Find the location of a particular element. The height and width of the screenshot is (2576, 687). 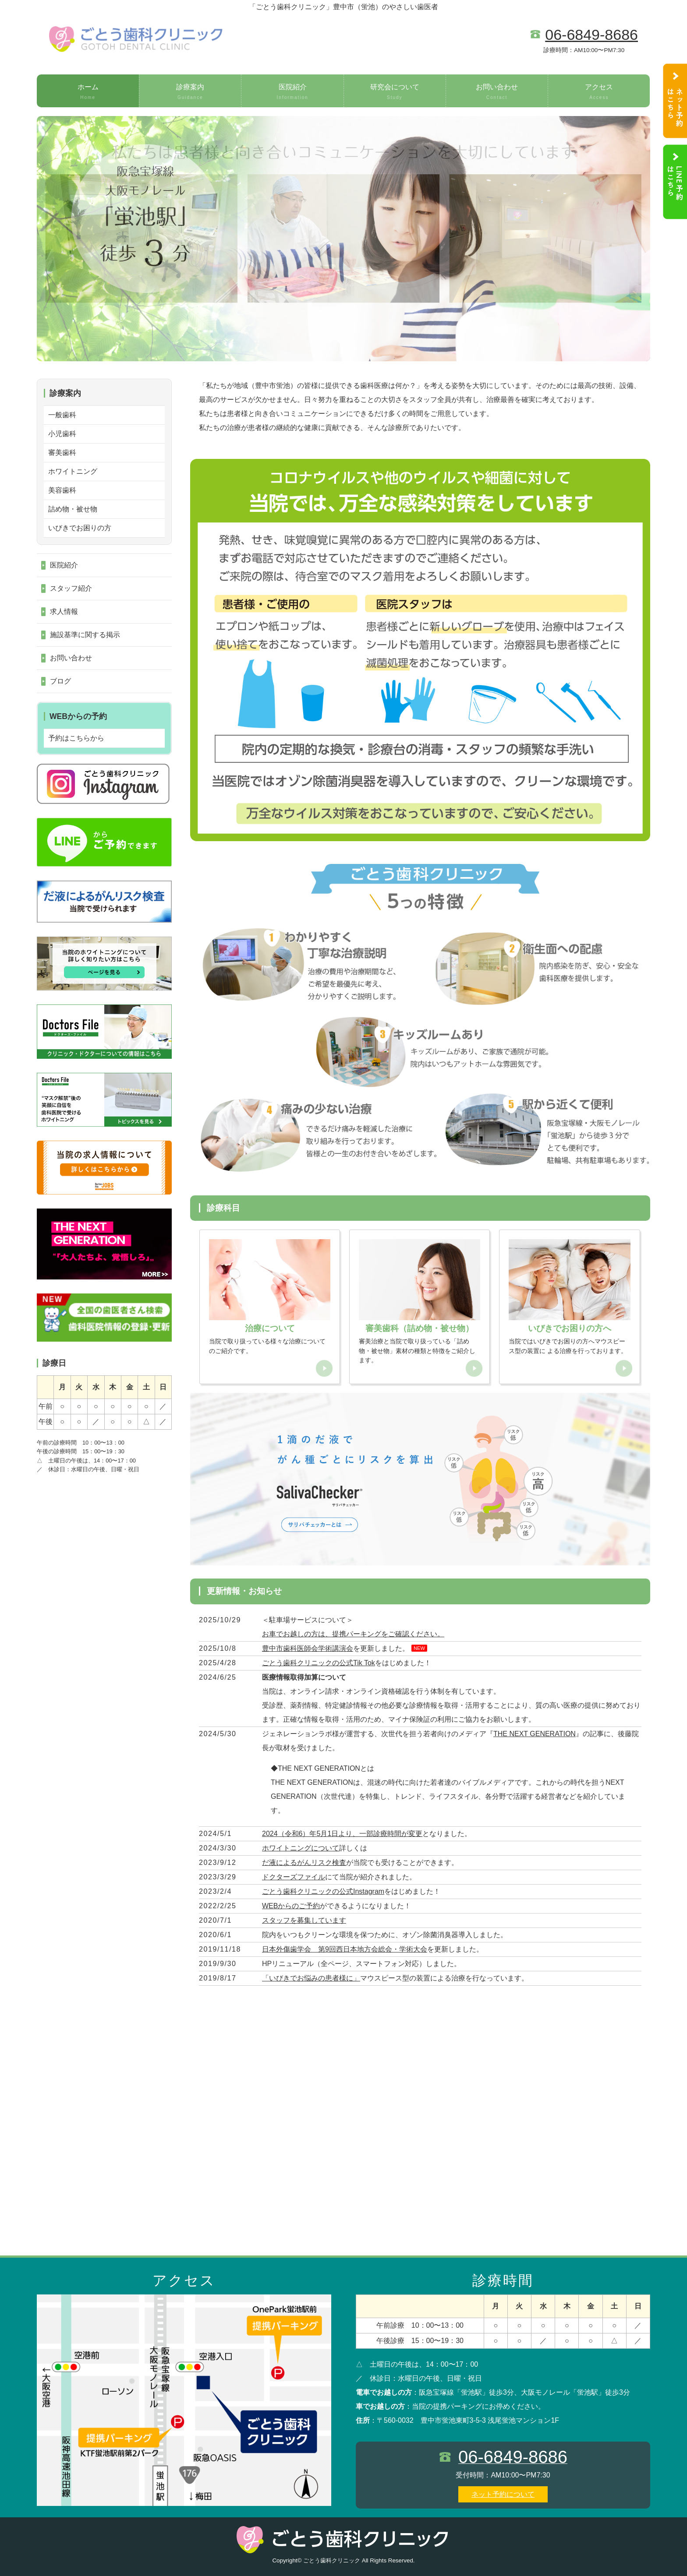

いびきでお困りの方 is located at coordinates (79, 528).